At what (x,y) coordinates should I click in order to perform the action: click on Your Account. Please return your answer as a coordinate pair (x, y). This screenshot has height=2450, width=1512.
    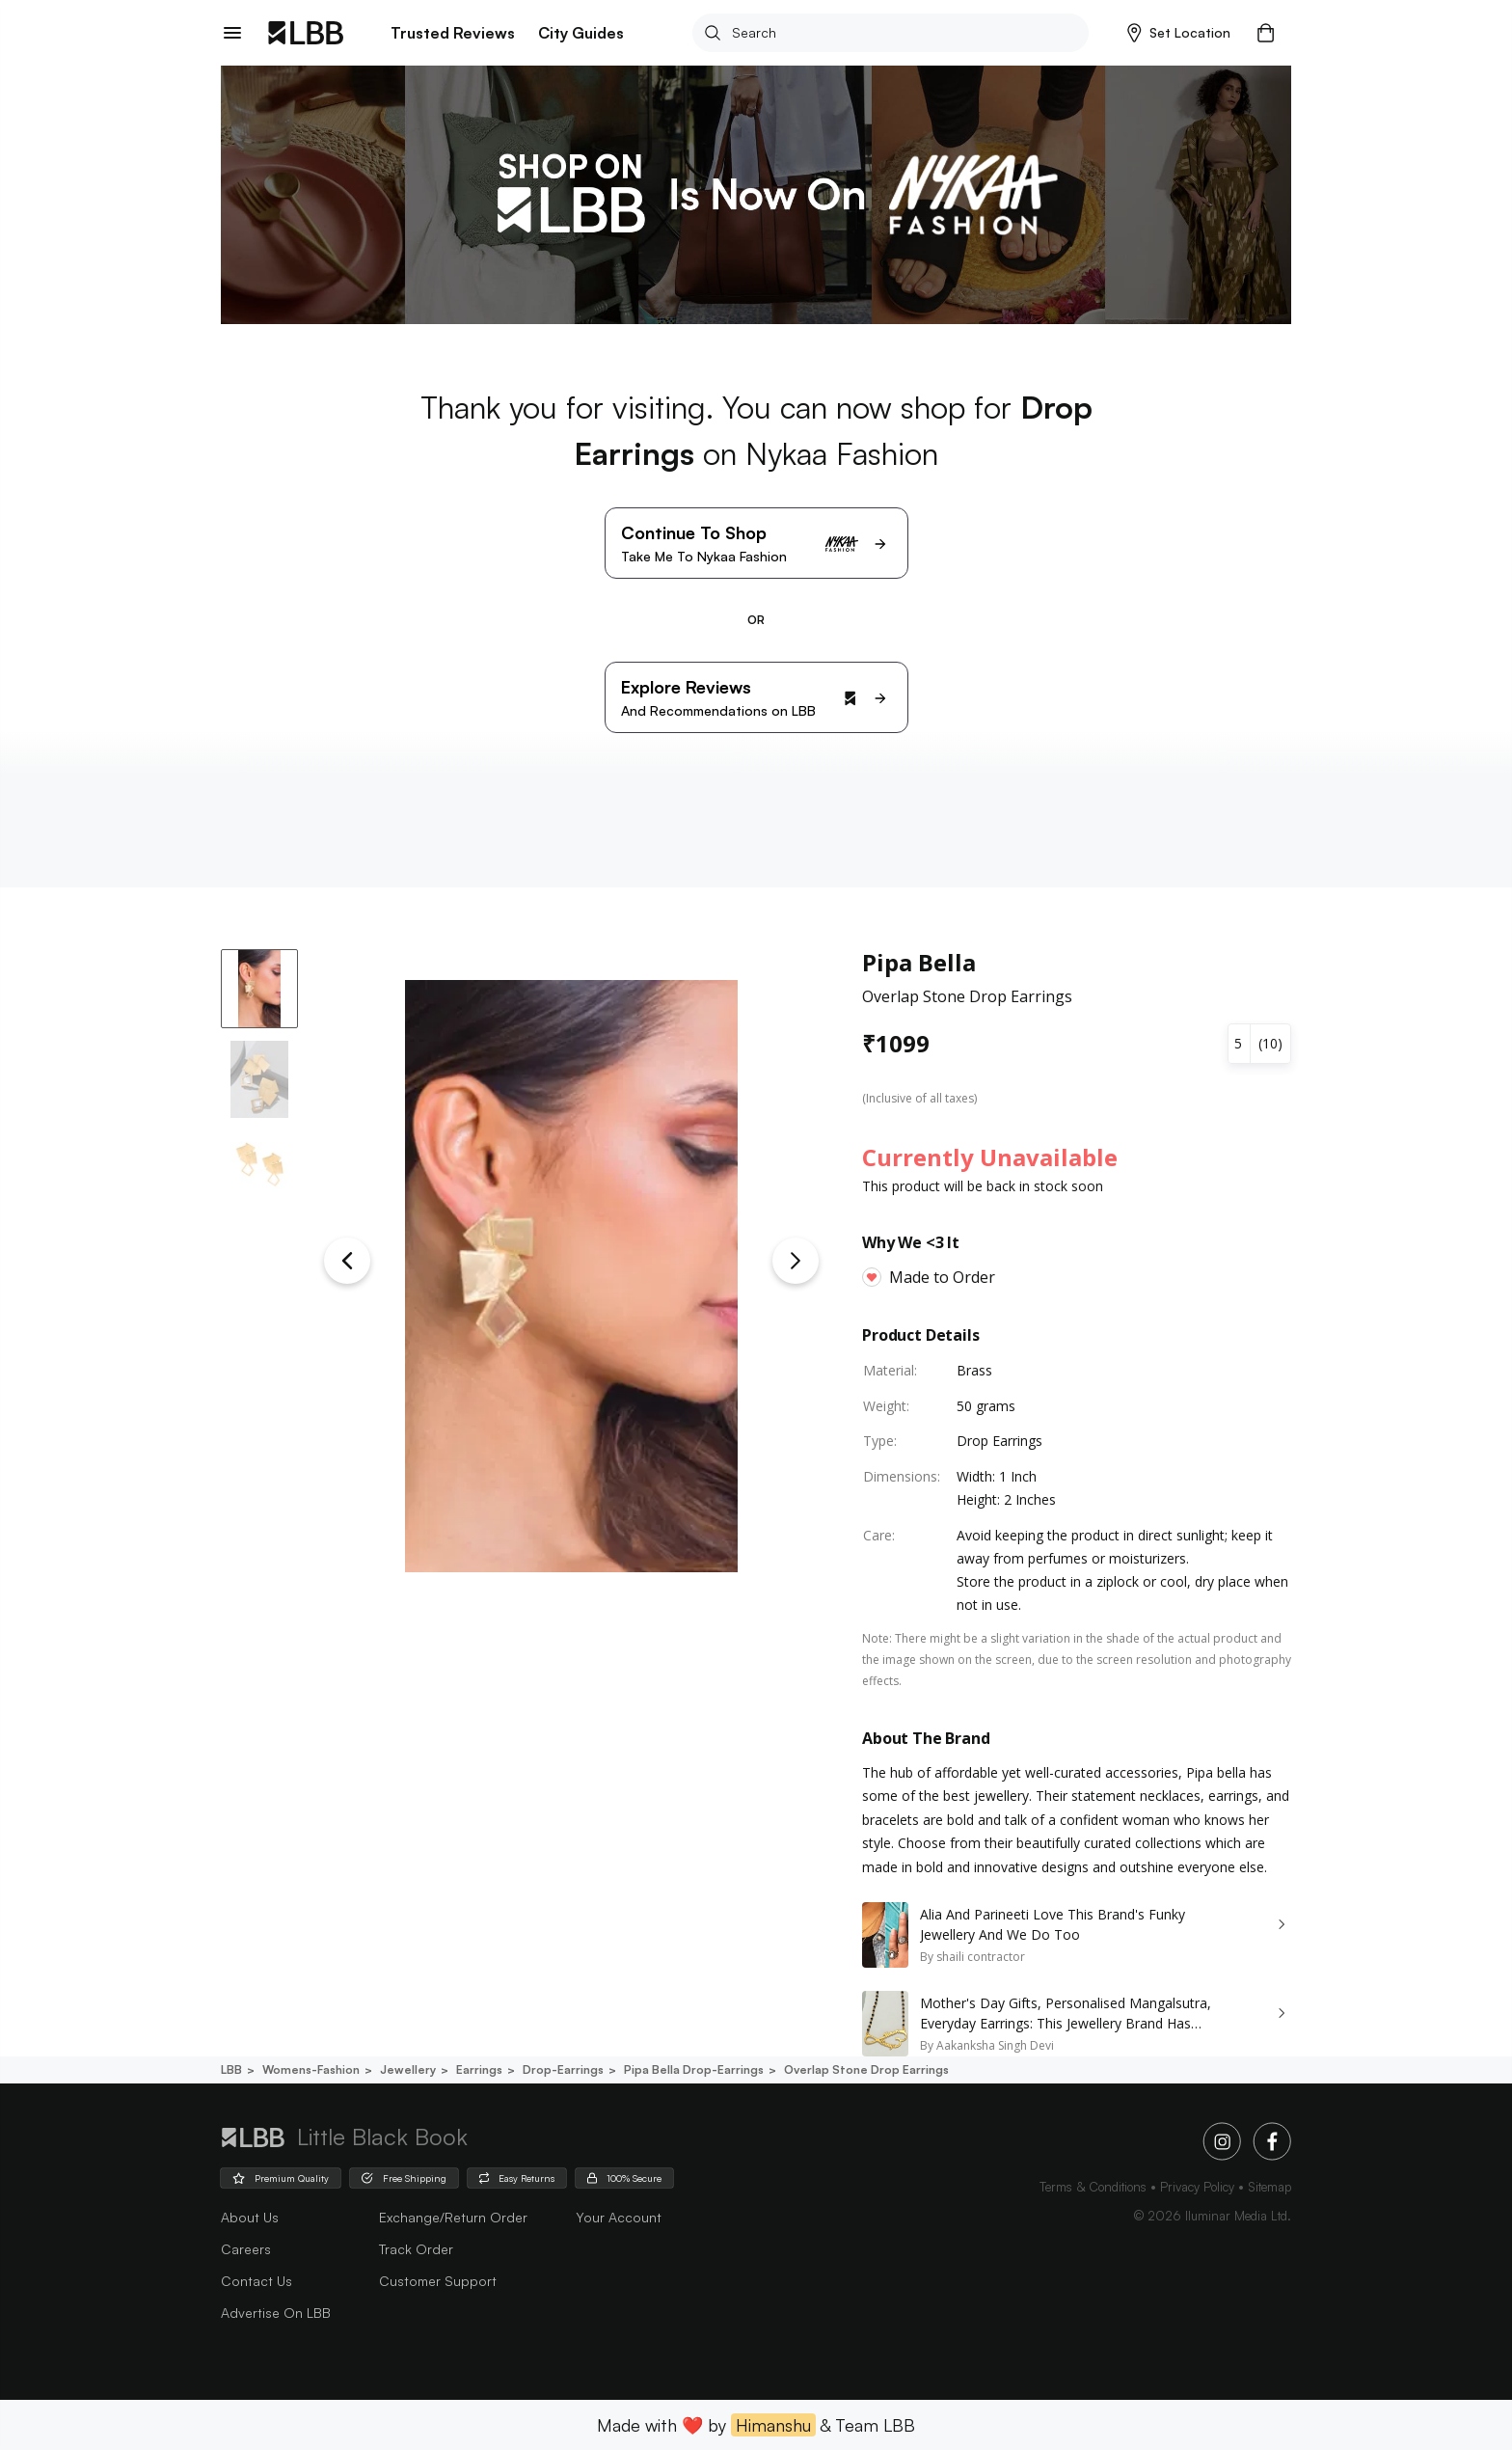
    Looking at the image, I should click on (619, 2217).